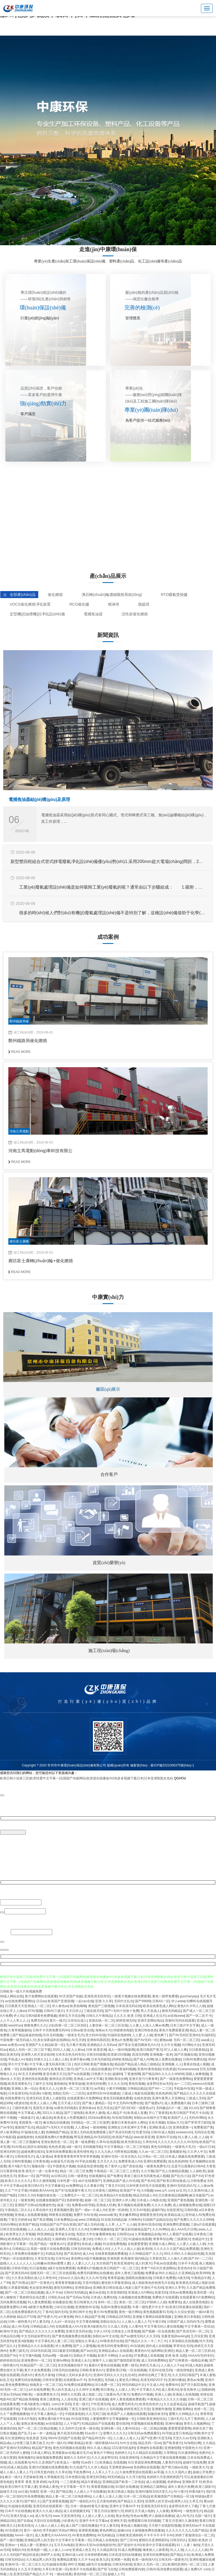 Image resolution: width=216 pixels, height=2576 pixels. I want to click on 最新国产乱伦, so click(24, 2127).